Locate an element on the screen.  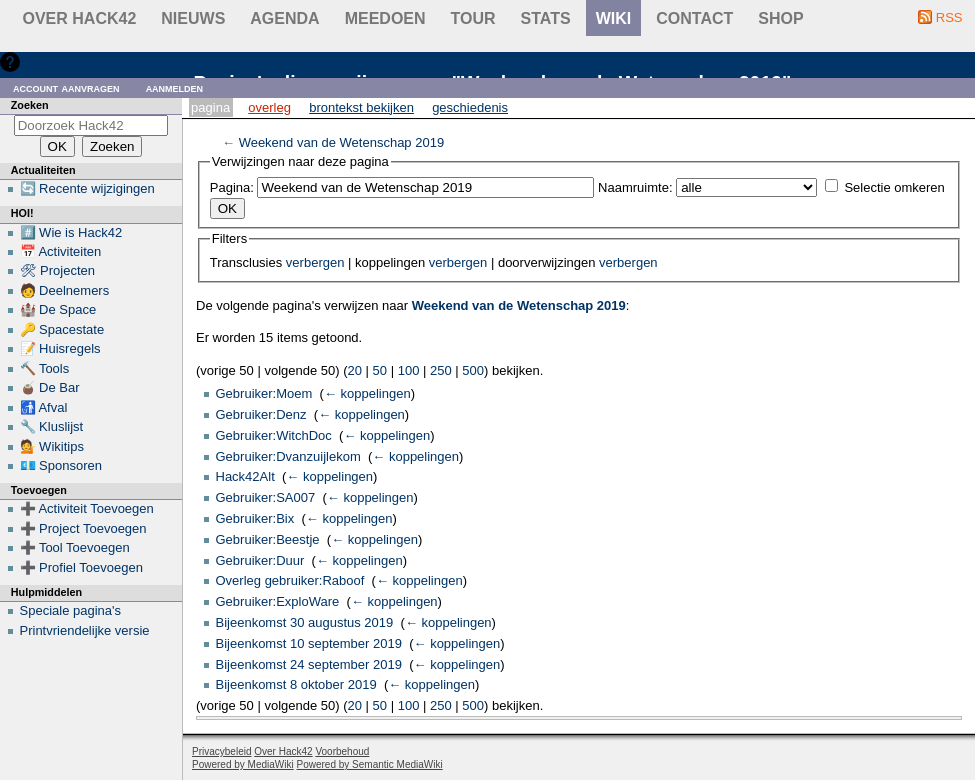
100 is located at coordinates (409, 370).